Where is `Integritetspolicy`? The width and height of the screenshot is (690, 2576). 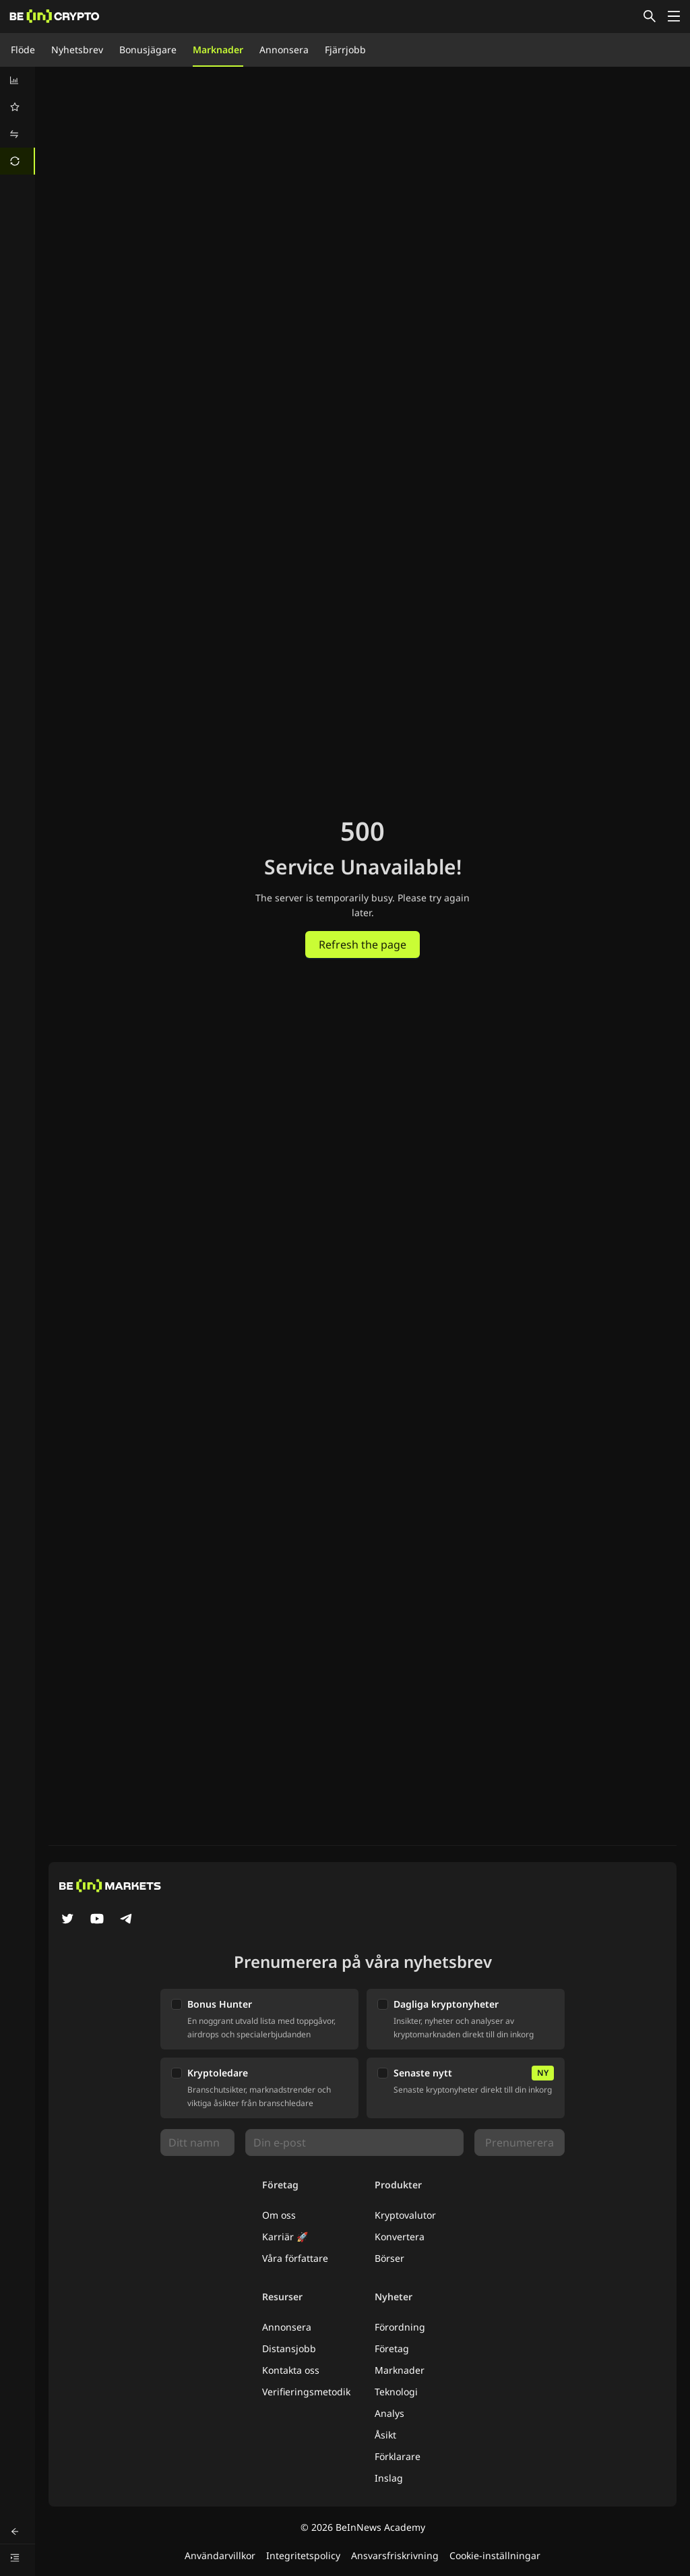 Integritetspolicy is located at coordinates (303, 2555).